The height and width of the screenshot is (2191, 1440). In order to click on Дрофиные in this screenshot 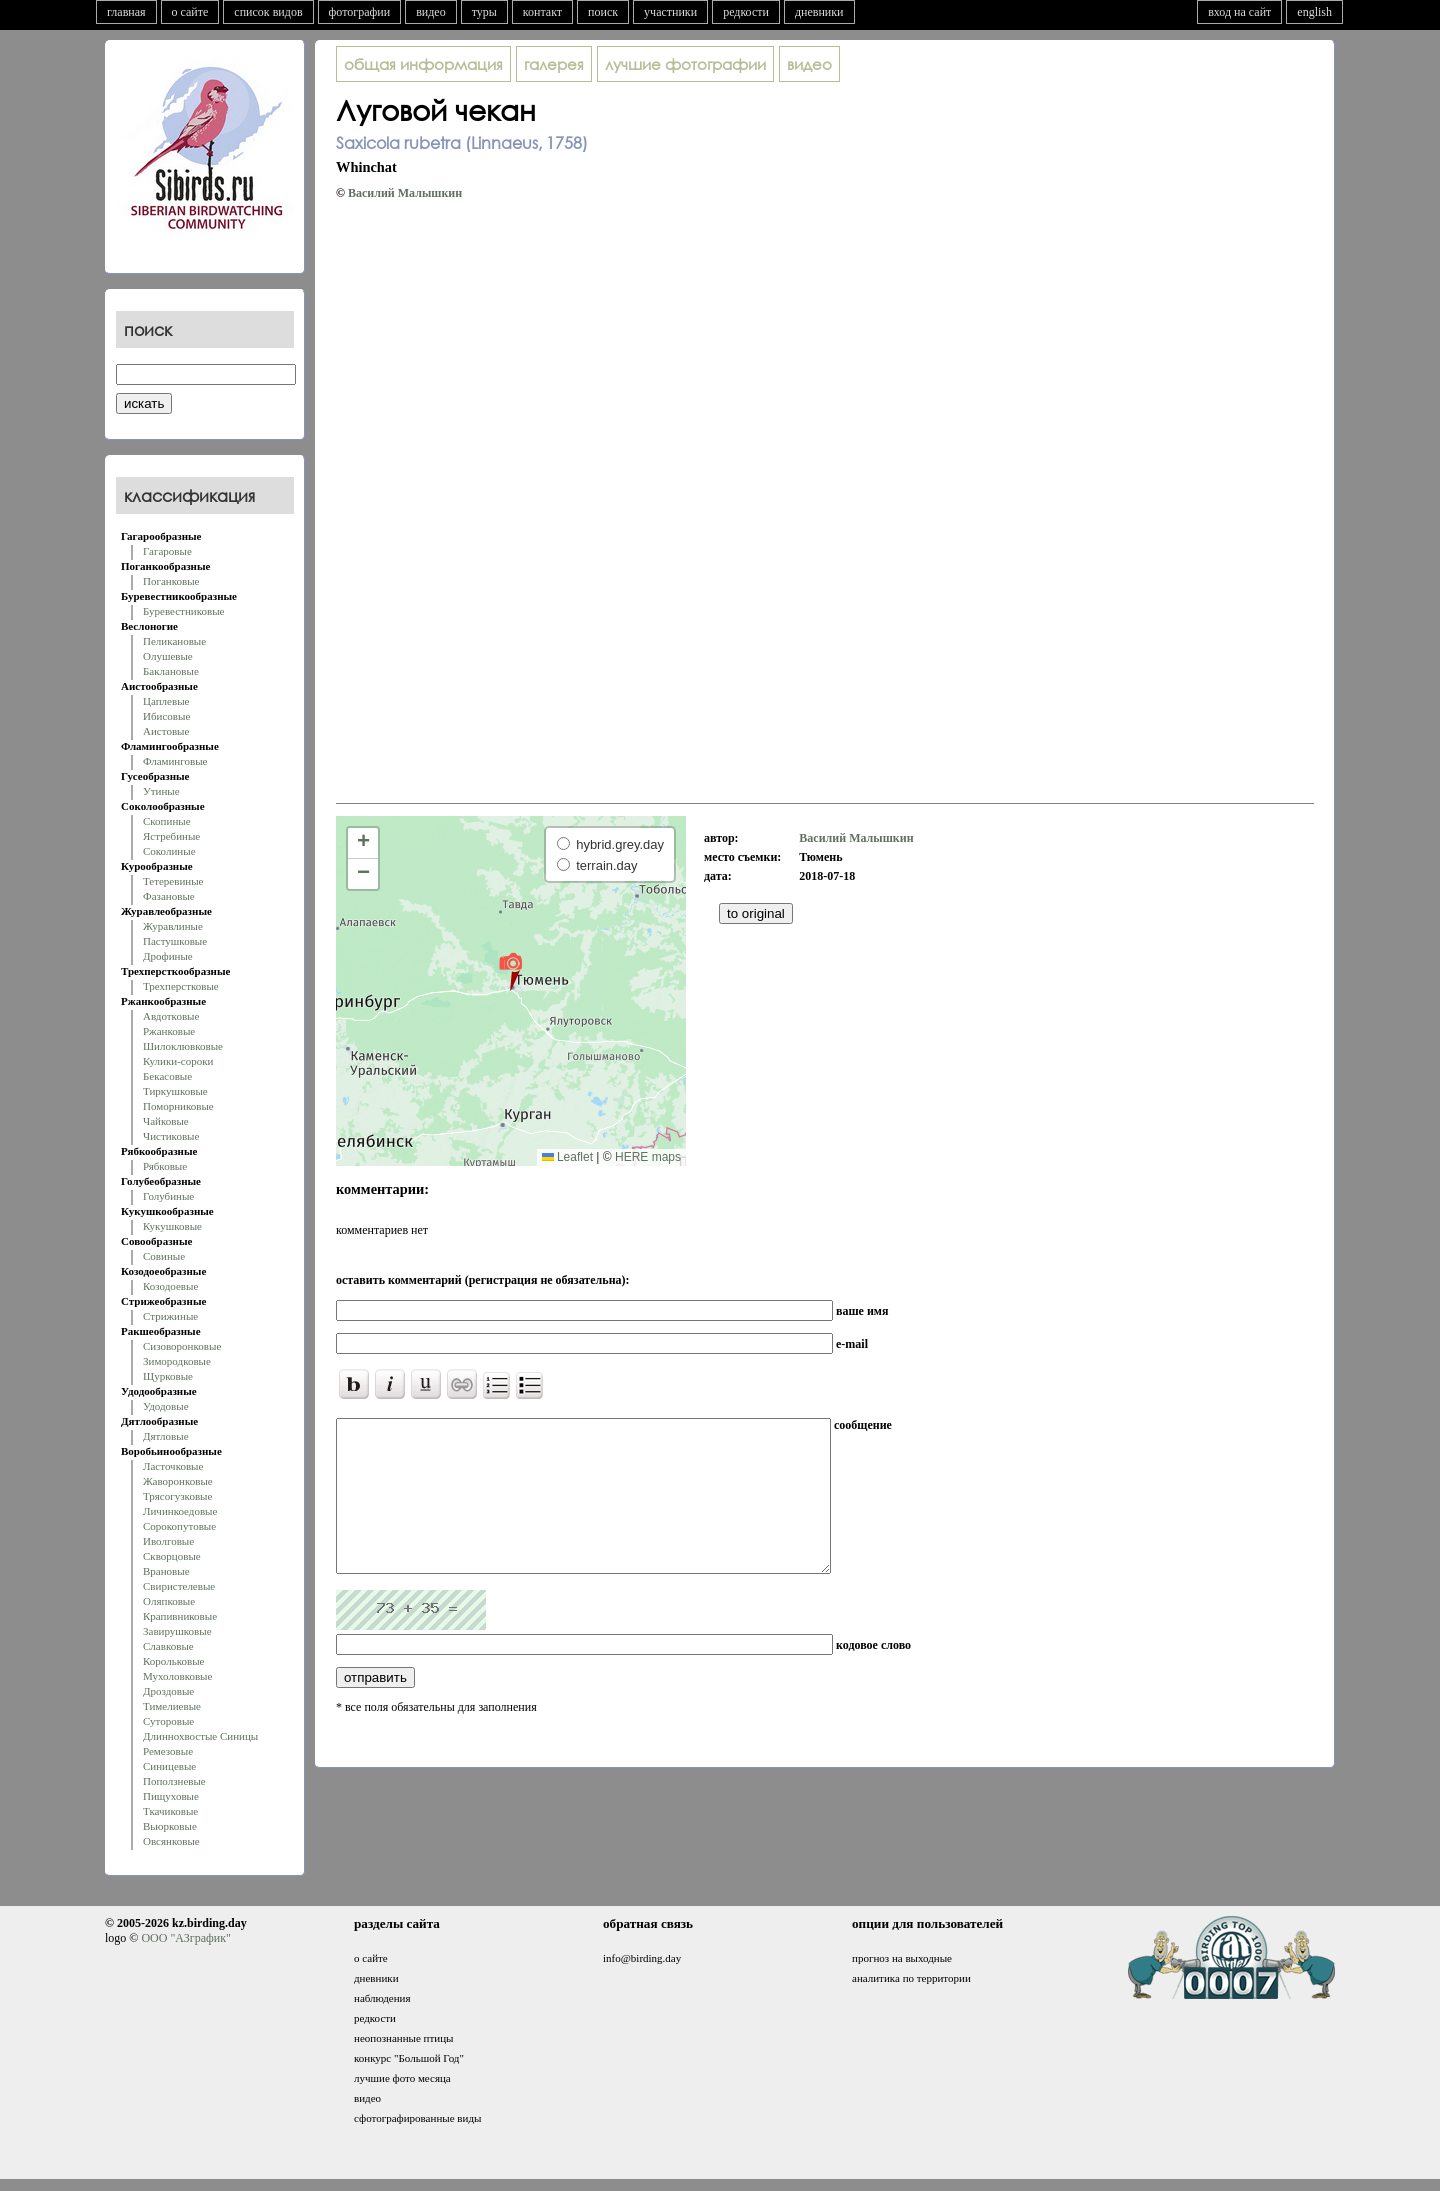, I will do `click(168, 956)`.